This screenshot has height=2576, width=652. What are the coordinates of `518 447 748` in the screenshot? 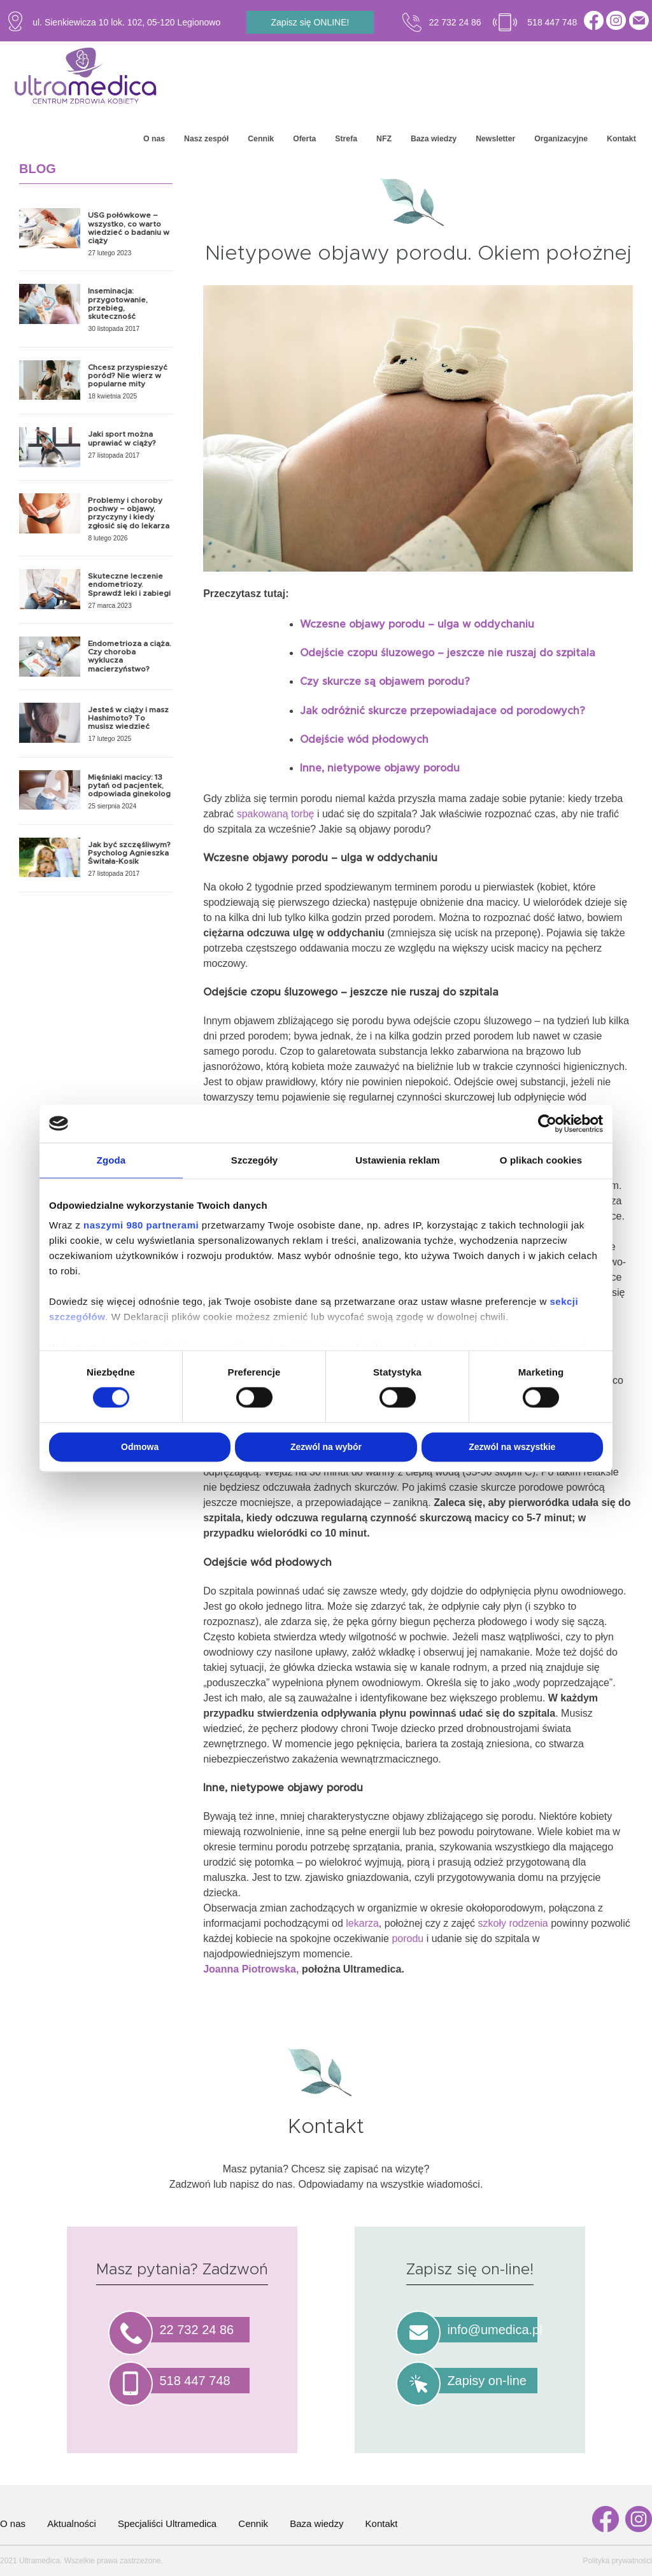 It's located at (552, 22).